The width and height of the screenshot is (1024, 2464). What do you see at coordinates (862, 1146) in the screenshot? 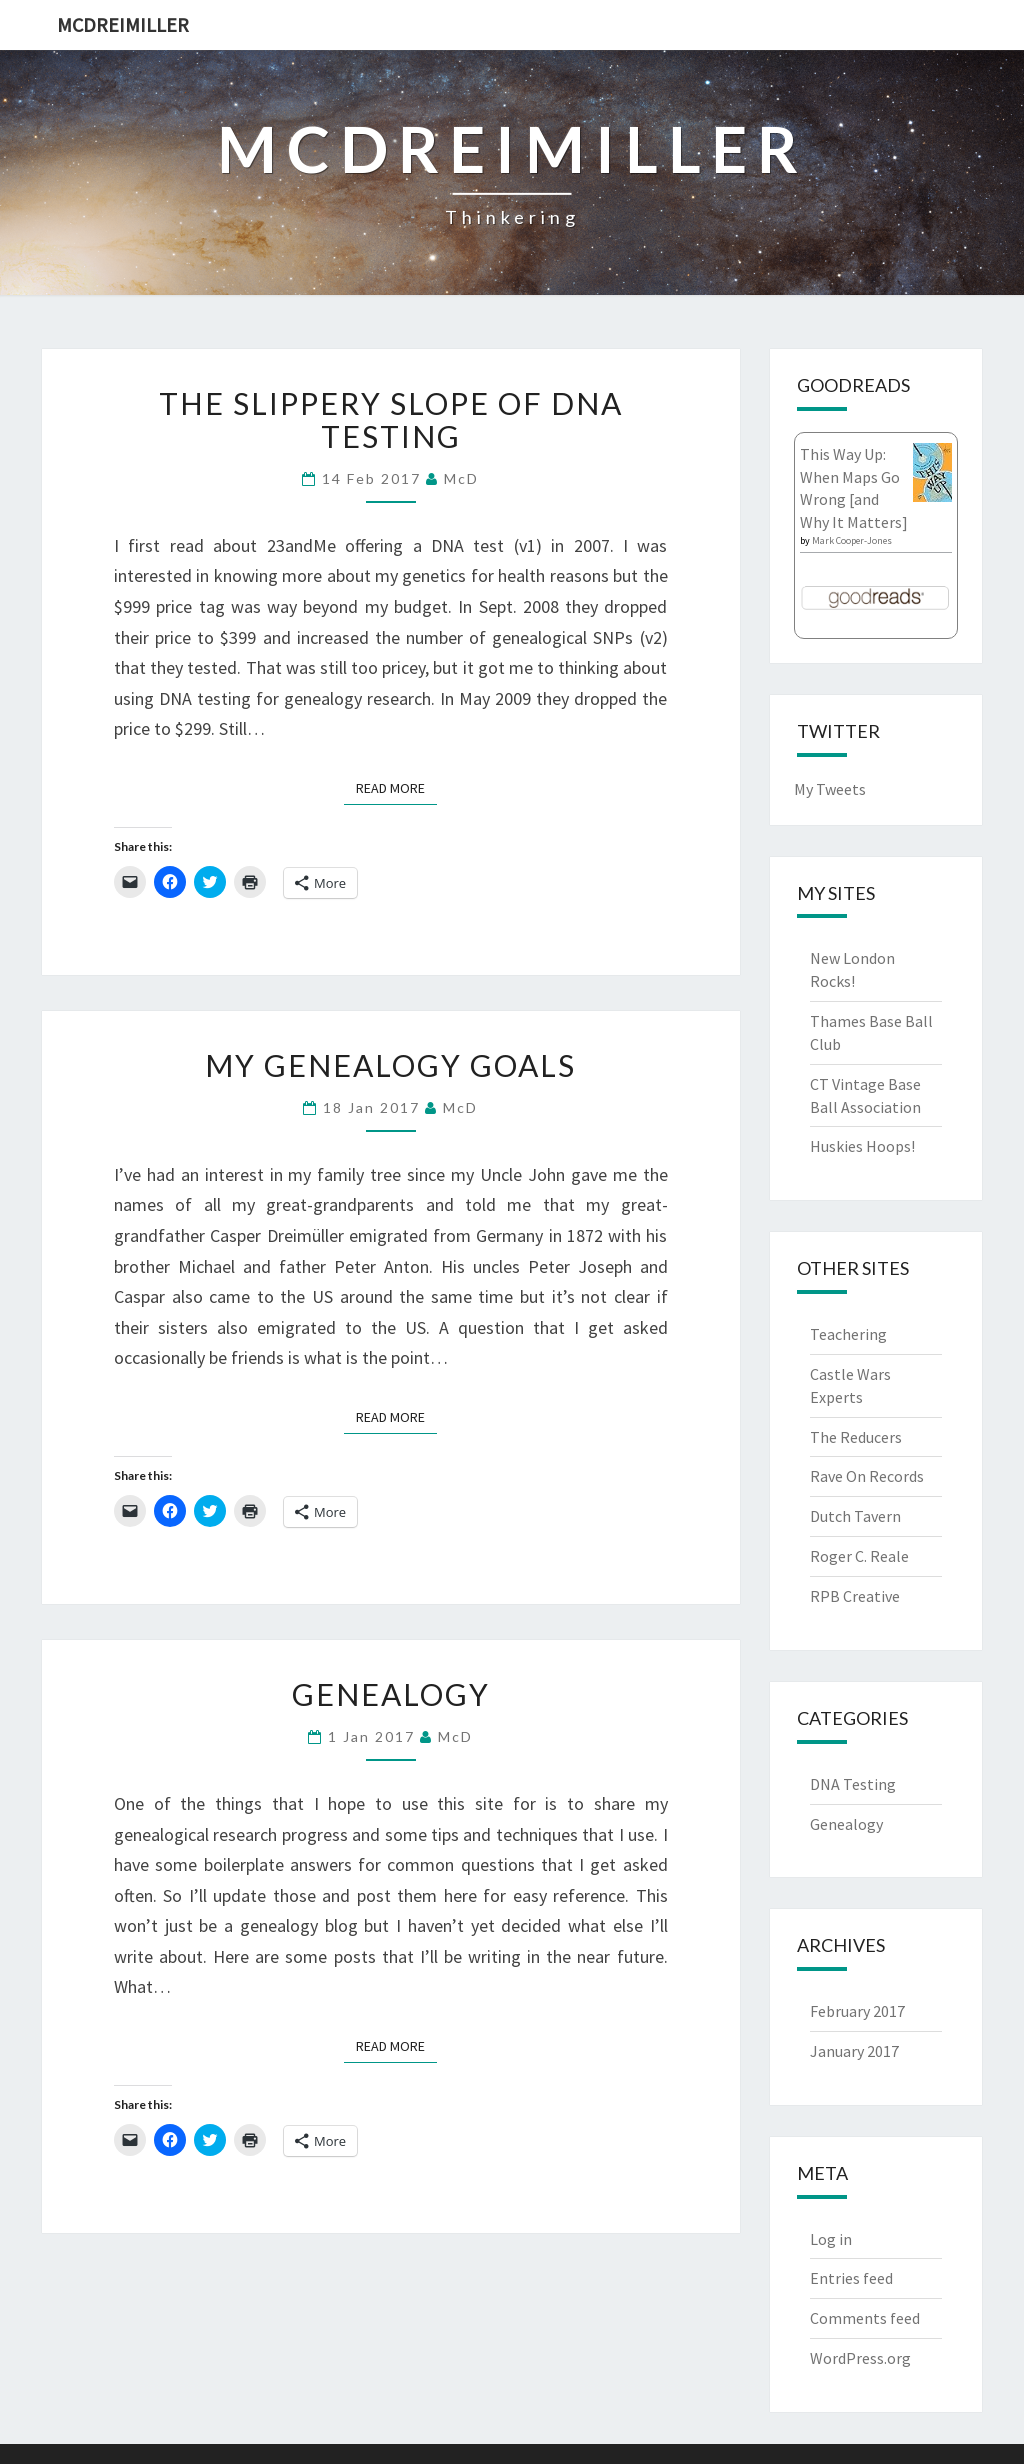
I see `Huskies Hoops!` at bounding box center [862, 1146].